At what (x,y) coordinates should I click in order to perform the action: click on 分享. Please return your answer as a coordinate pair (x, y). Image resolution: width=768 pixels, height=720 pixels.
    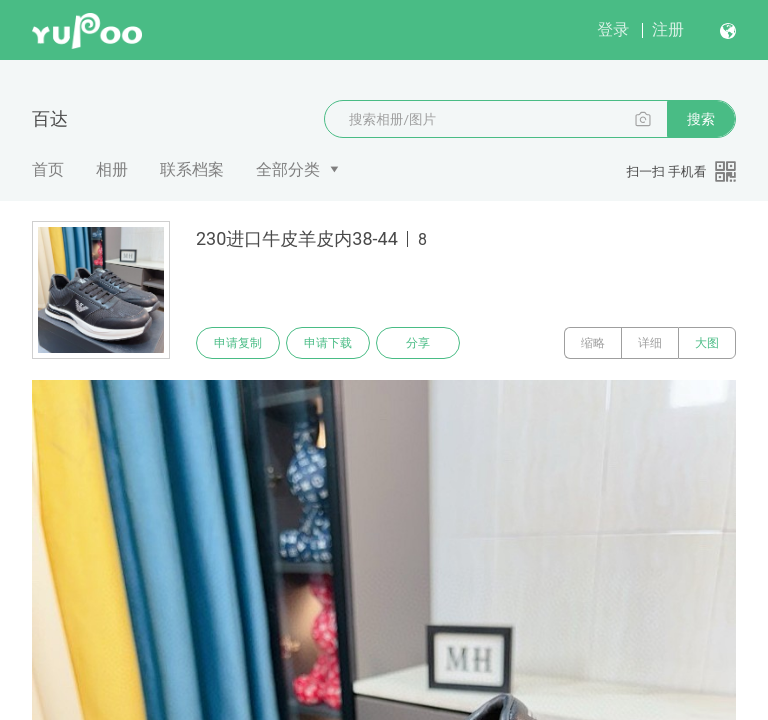
    Looking at the image, I should click on (418, 343).